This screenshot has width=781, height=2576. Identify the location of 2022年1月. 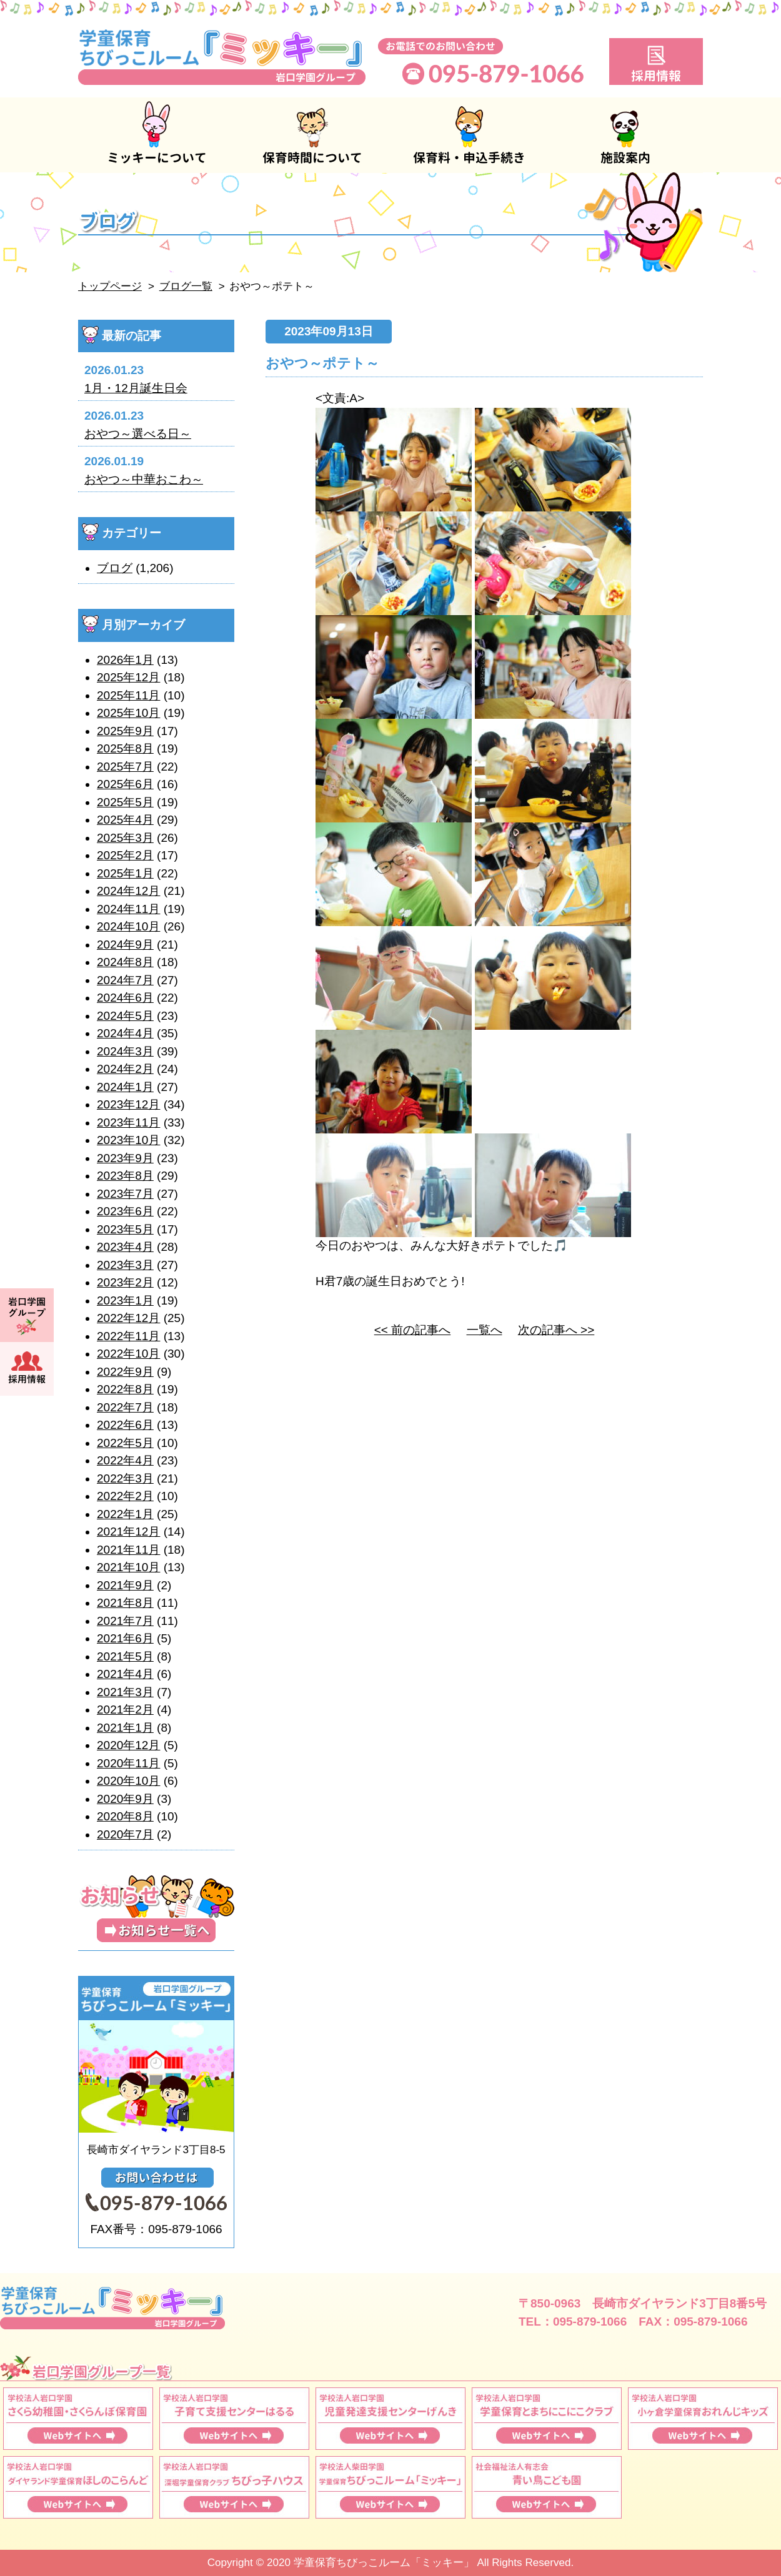
(125, 1514).